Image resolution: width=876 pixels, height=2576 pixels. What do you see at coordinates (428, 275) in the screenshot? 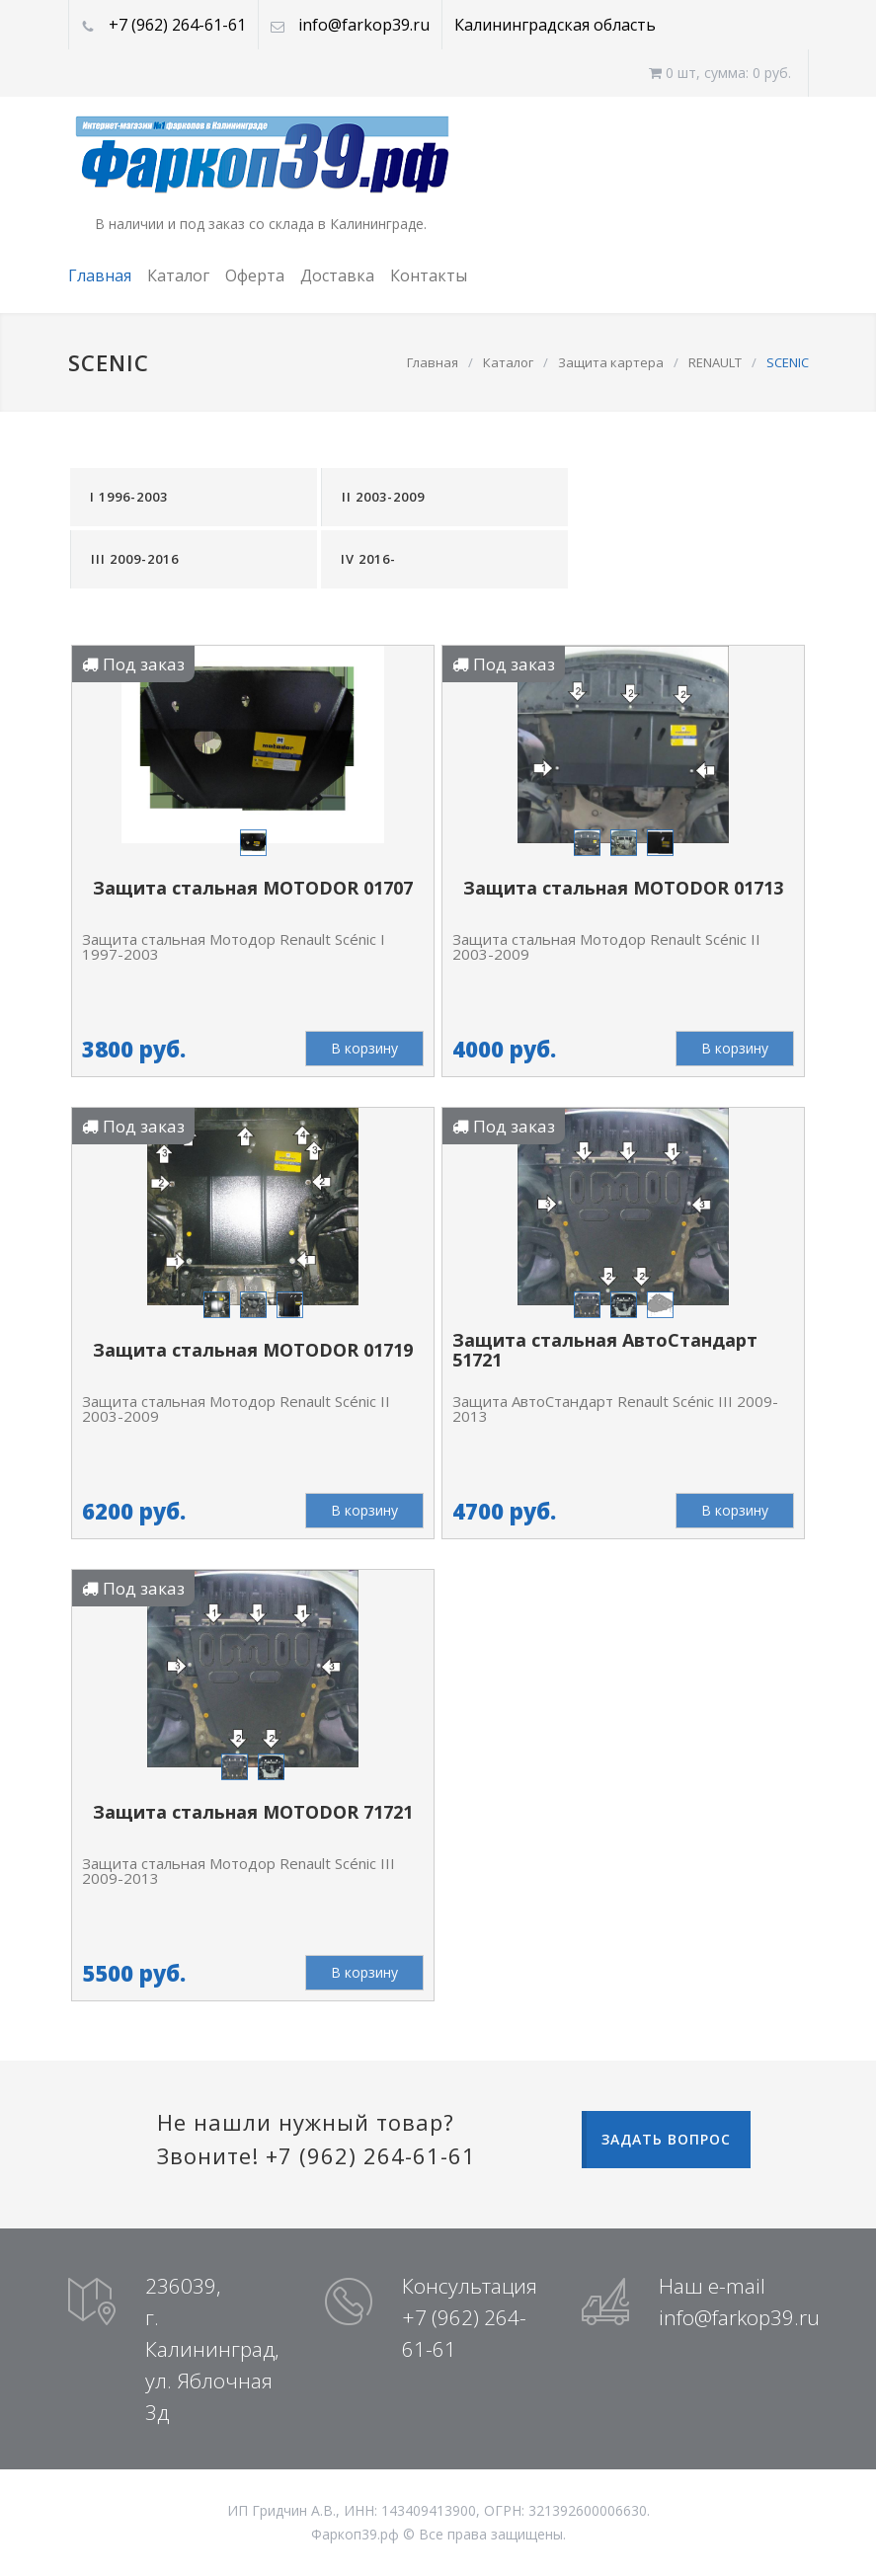
I see `Контакты` at bounding box center [428, 275].